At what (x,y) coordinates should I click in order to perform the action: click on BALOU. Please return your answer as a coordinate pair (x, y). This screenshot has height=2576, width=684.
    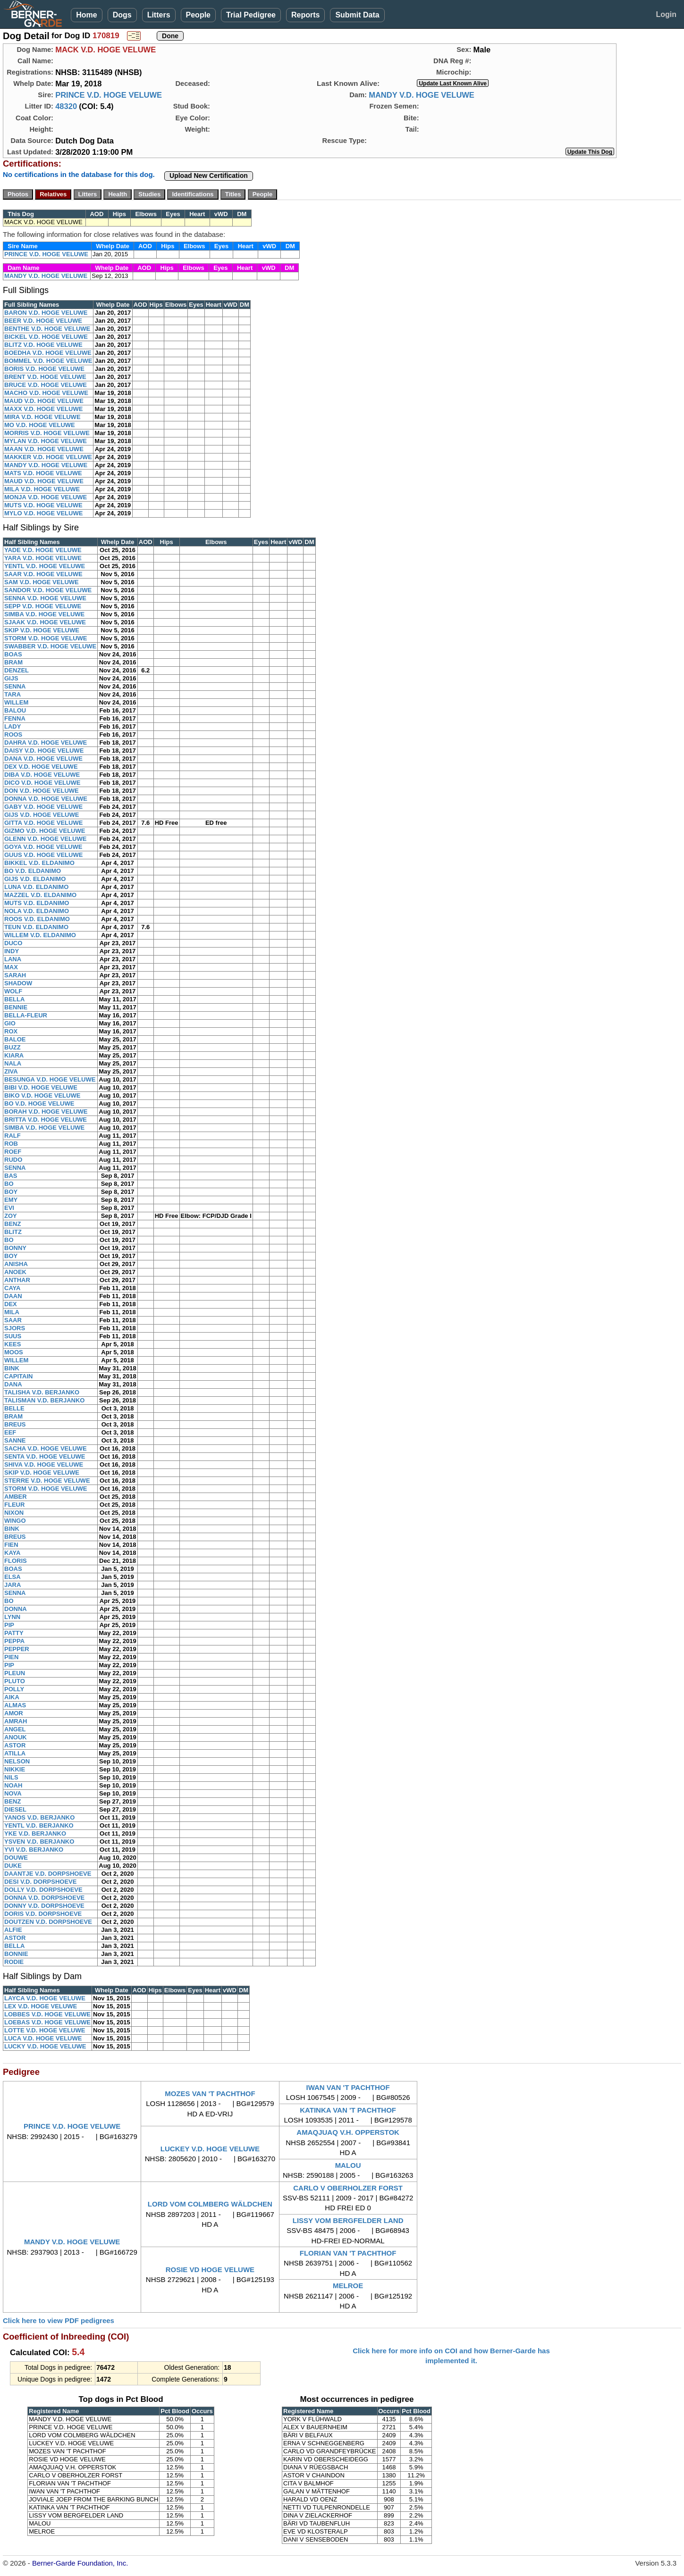
    Looking at the image, I should click on (15, 710).